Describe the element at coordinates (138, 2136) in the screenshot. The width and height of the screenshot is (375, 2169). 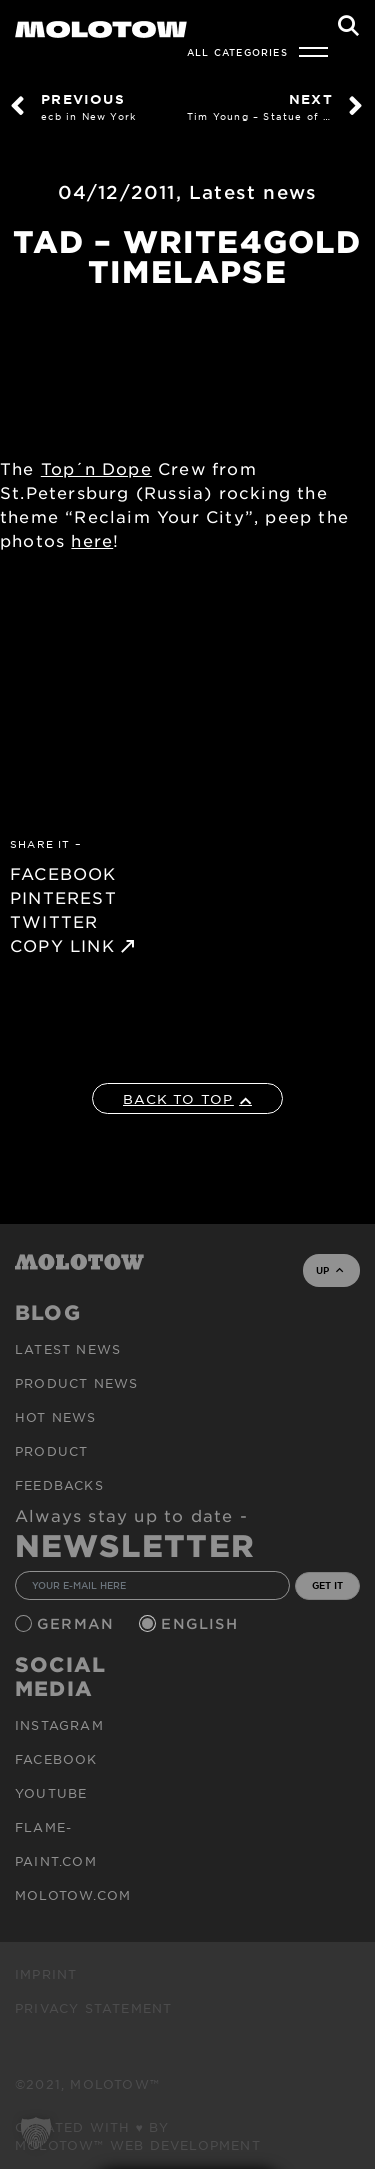
I see `Created with ♥ by MOLOTOW™ Web Development` at that location.